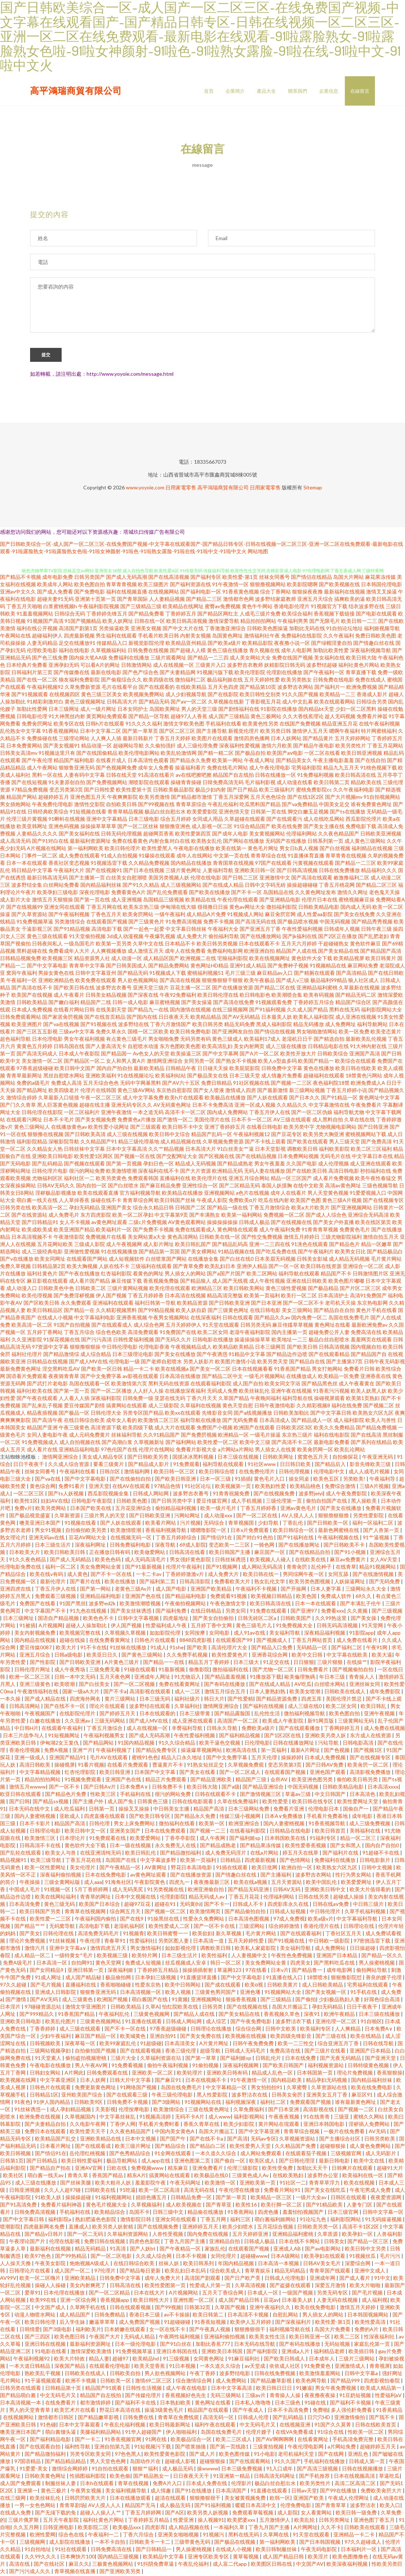 This screenshot has height=2576, width=405. I want to click on 18禁喷水, so click(317, 1978).